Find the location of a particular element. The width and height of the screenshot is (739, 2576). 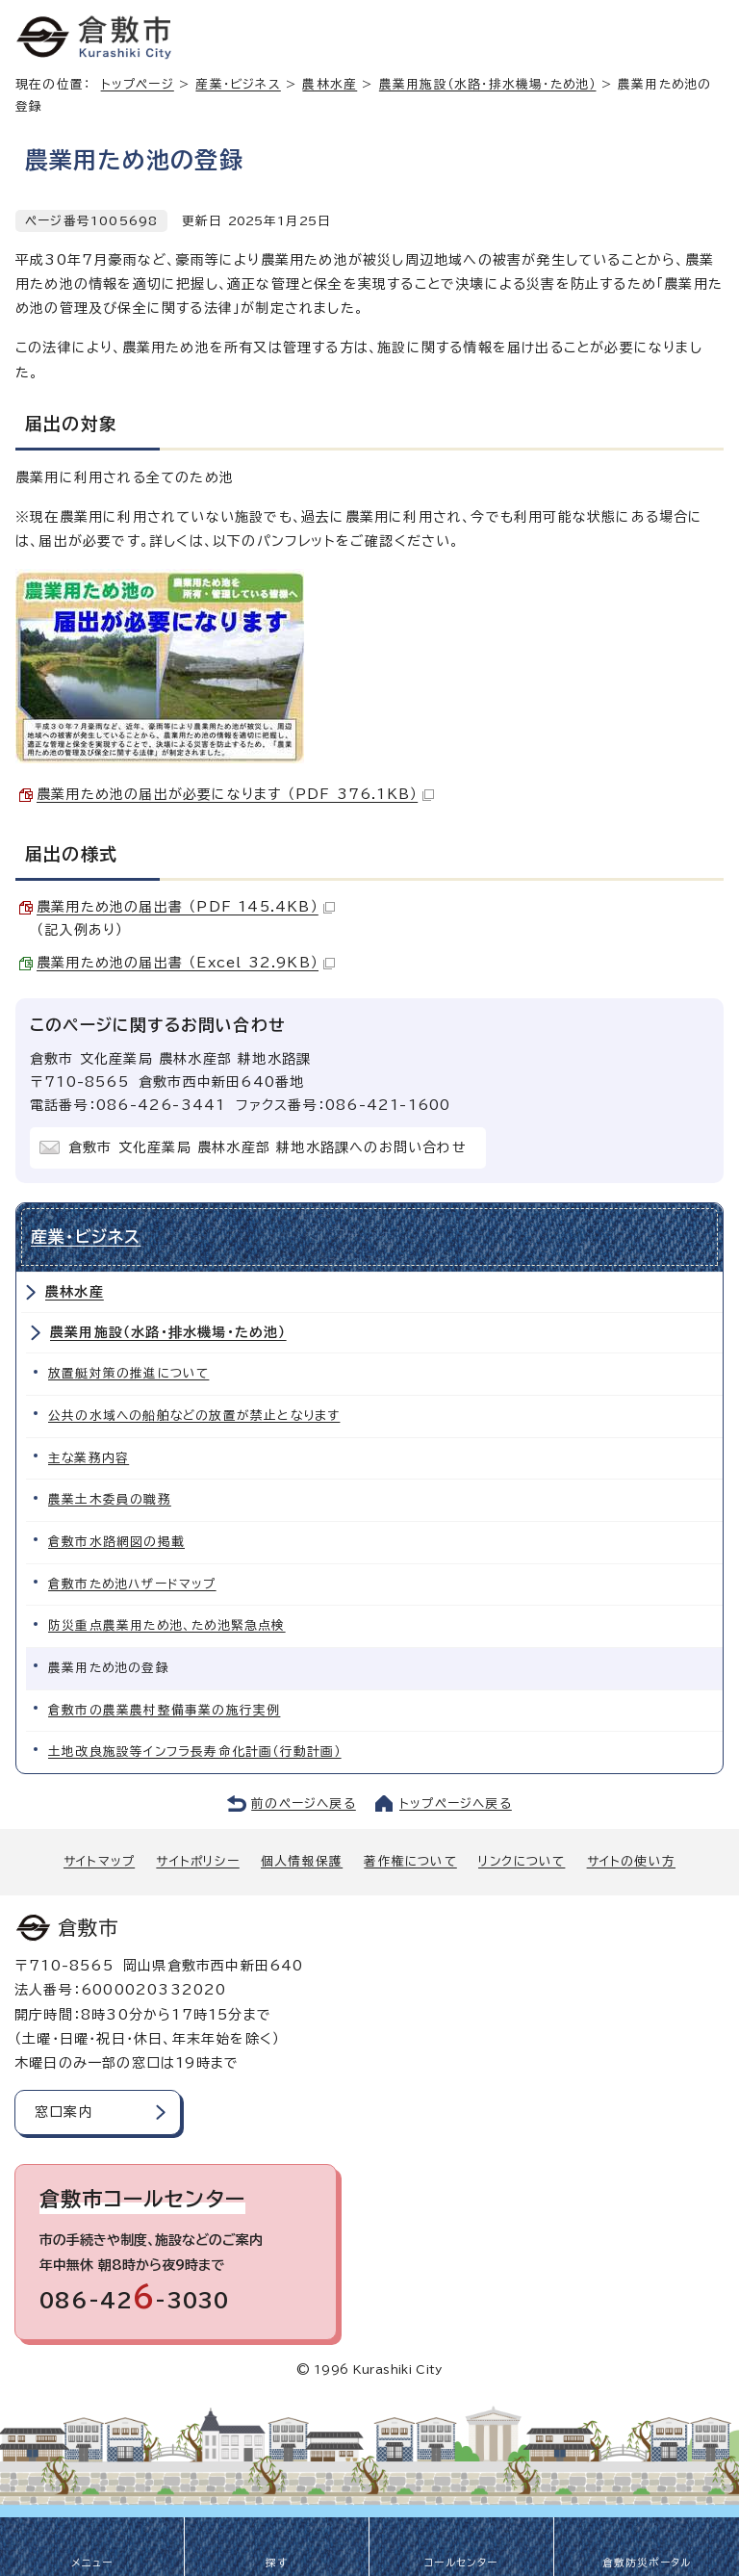

トップページへ戻る is located at coordinates (455, 1803).